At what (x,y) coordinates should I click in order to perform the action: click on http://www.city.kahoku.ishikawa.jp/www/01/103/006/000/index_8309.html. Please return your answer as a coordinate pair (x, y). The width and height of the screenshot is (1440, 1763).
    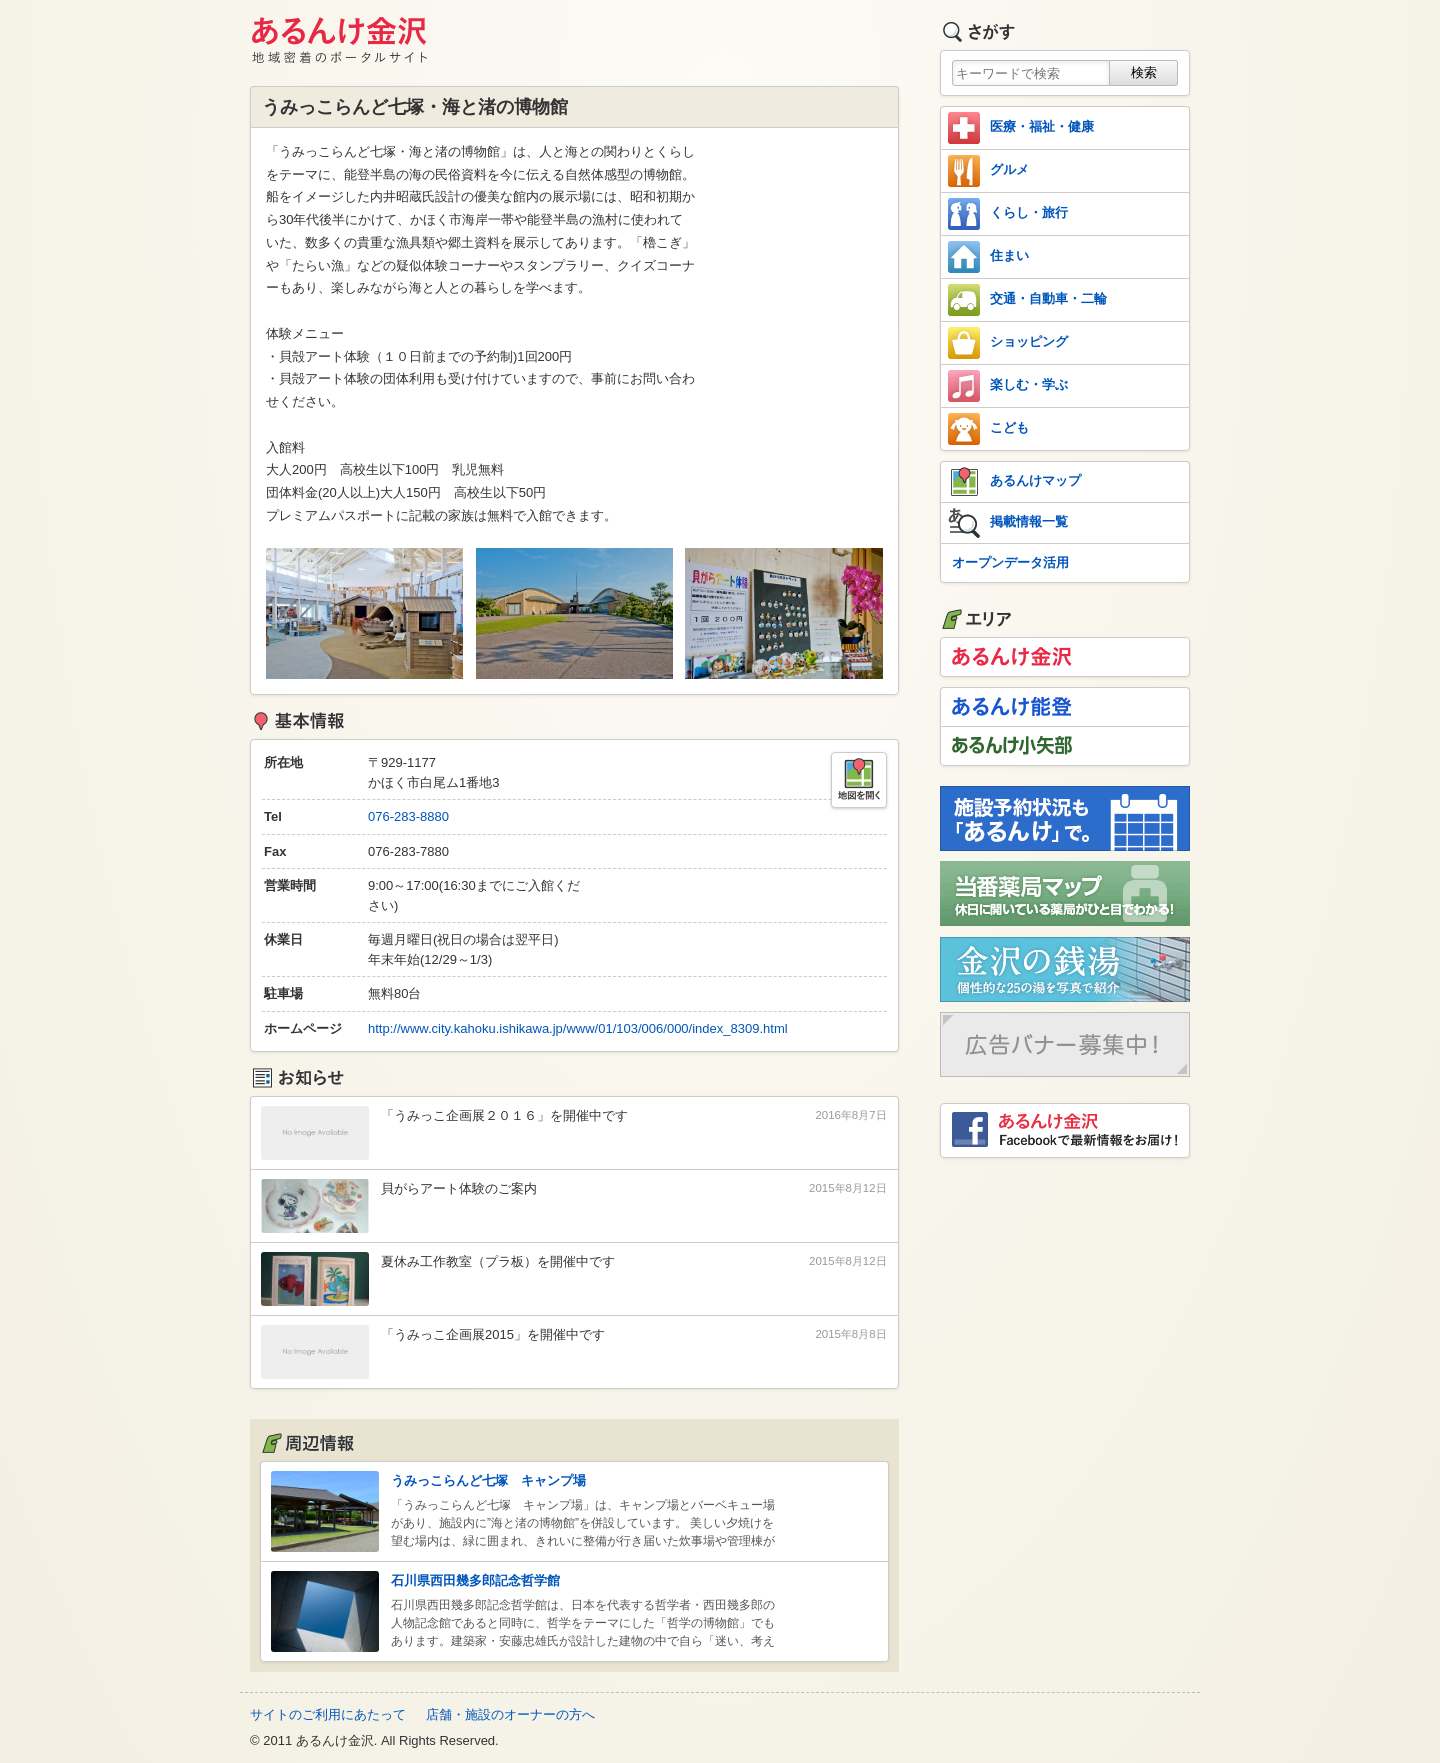
    Looking at the image, I should click on (578, 1028).